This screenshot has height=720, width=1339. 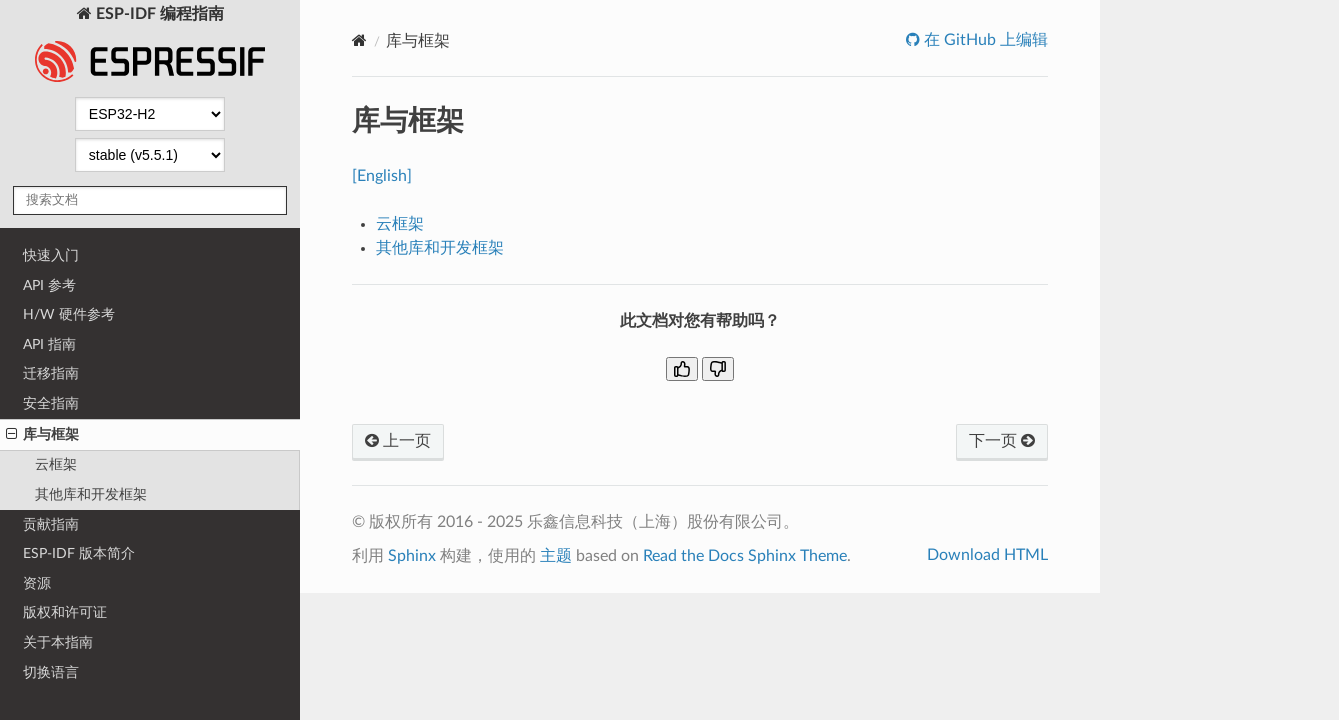 What do you see at coordinates (398, 441) in the screenshot?
I see `上一页` at bounding box center [398, 441].